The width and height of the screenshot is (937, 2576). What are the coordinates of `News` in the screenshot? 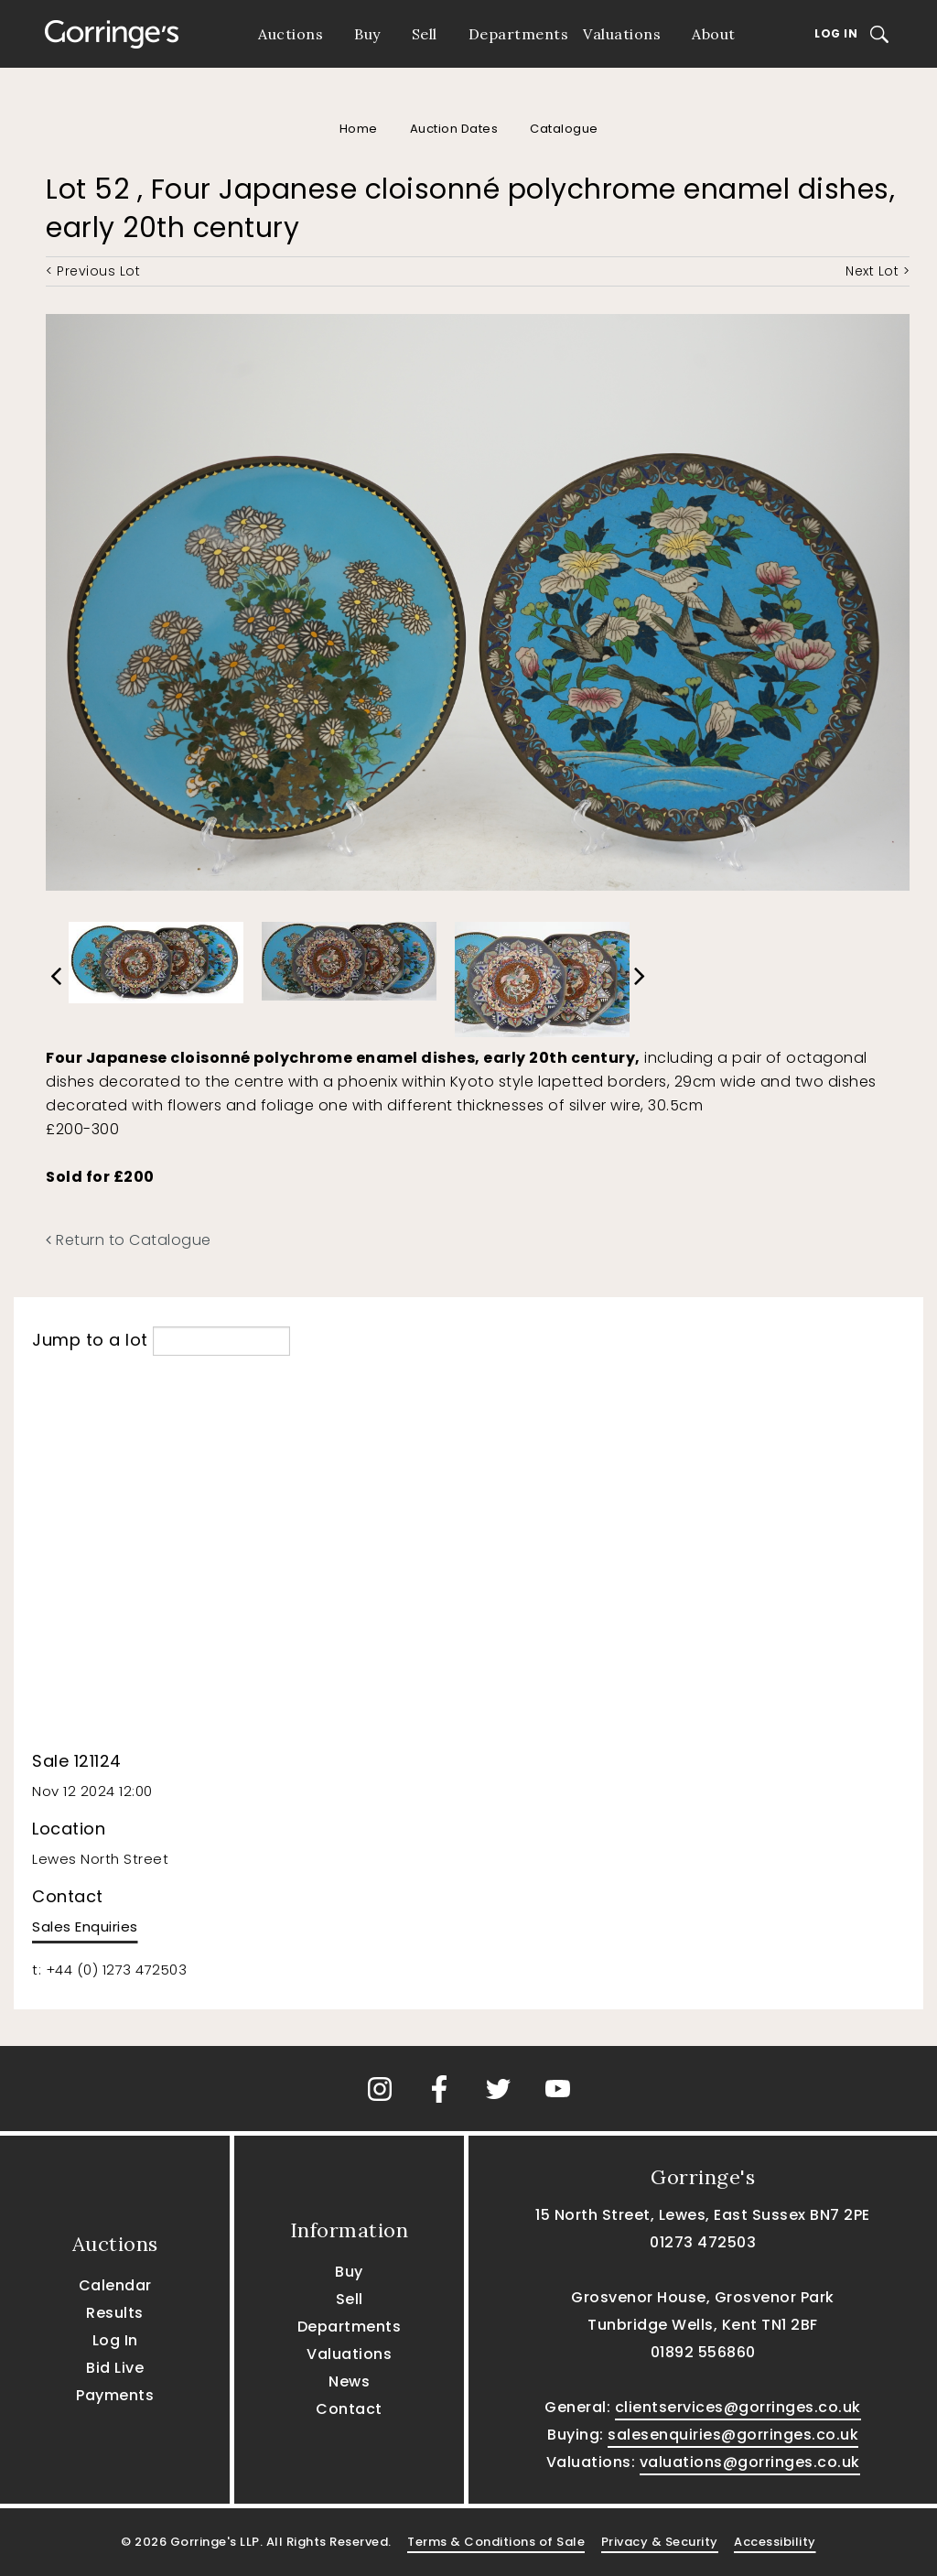 It's located at (349, 2381).